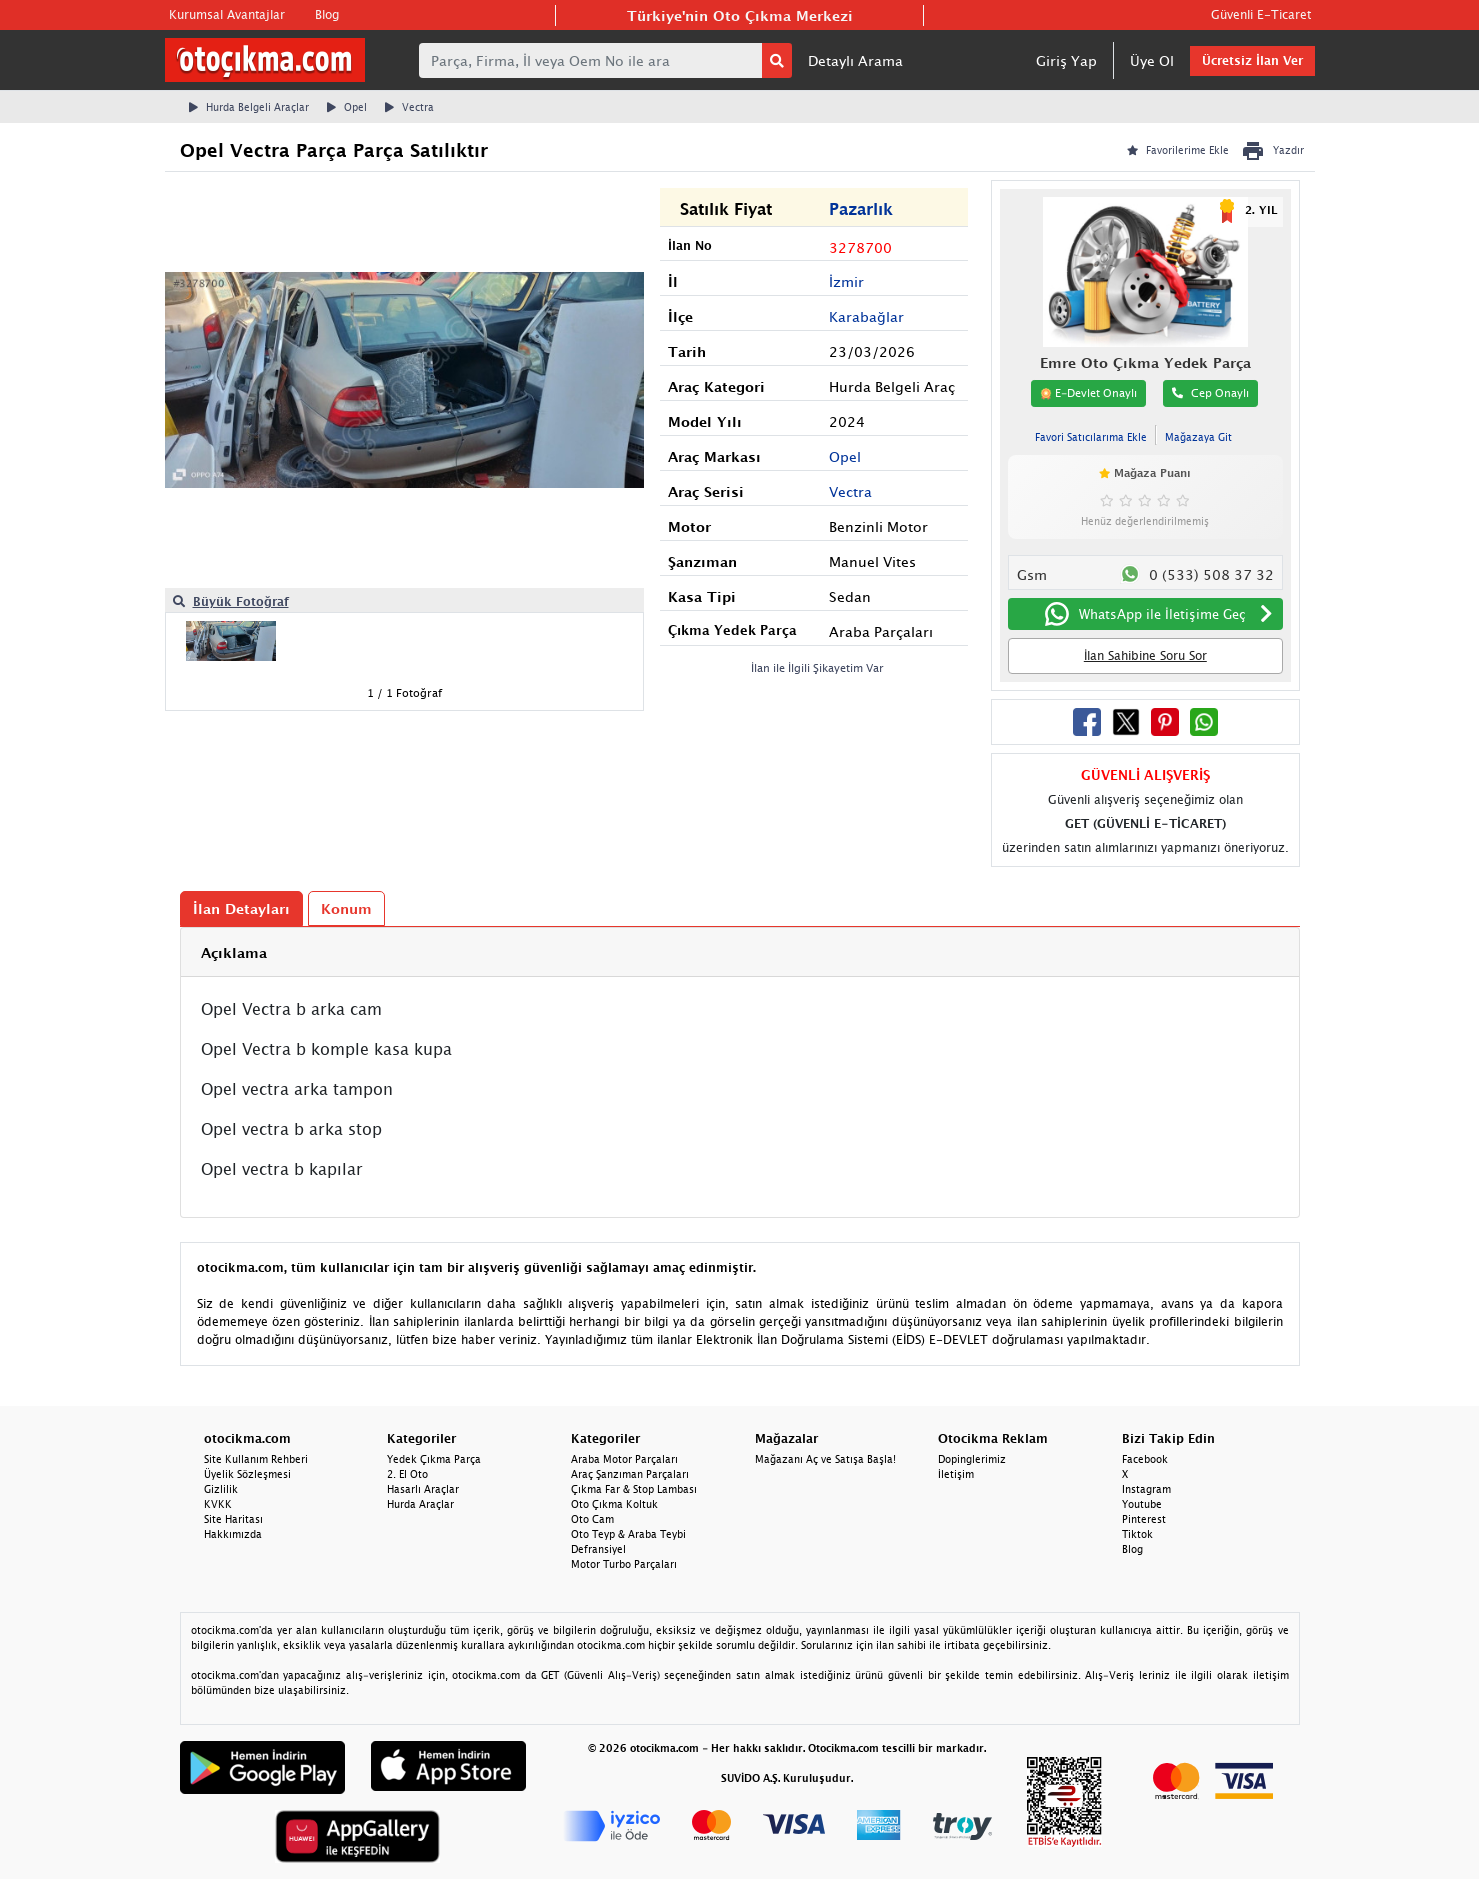 This screenshot has height=1879, width=1479. I want to click on Hakkımızda, so click(233, 1534).